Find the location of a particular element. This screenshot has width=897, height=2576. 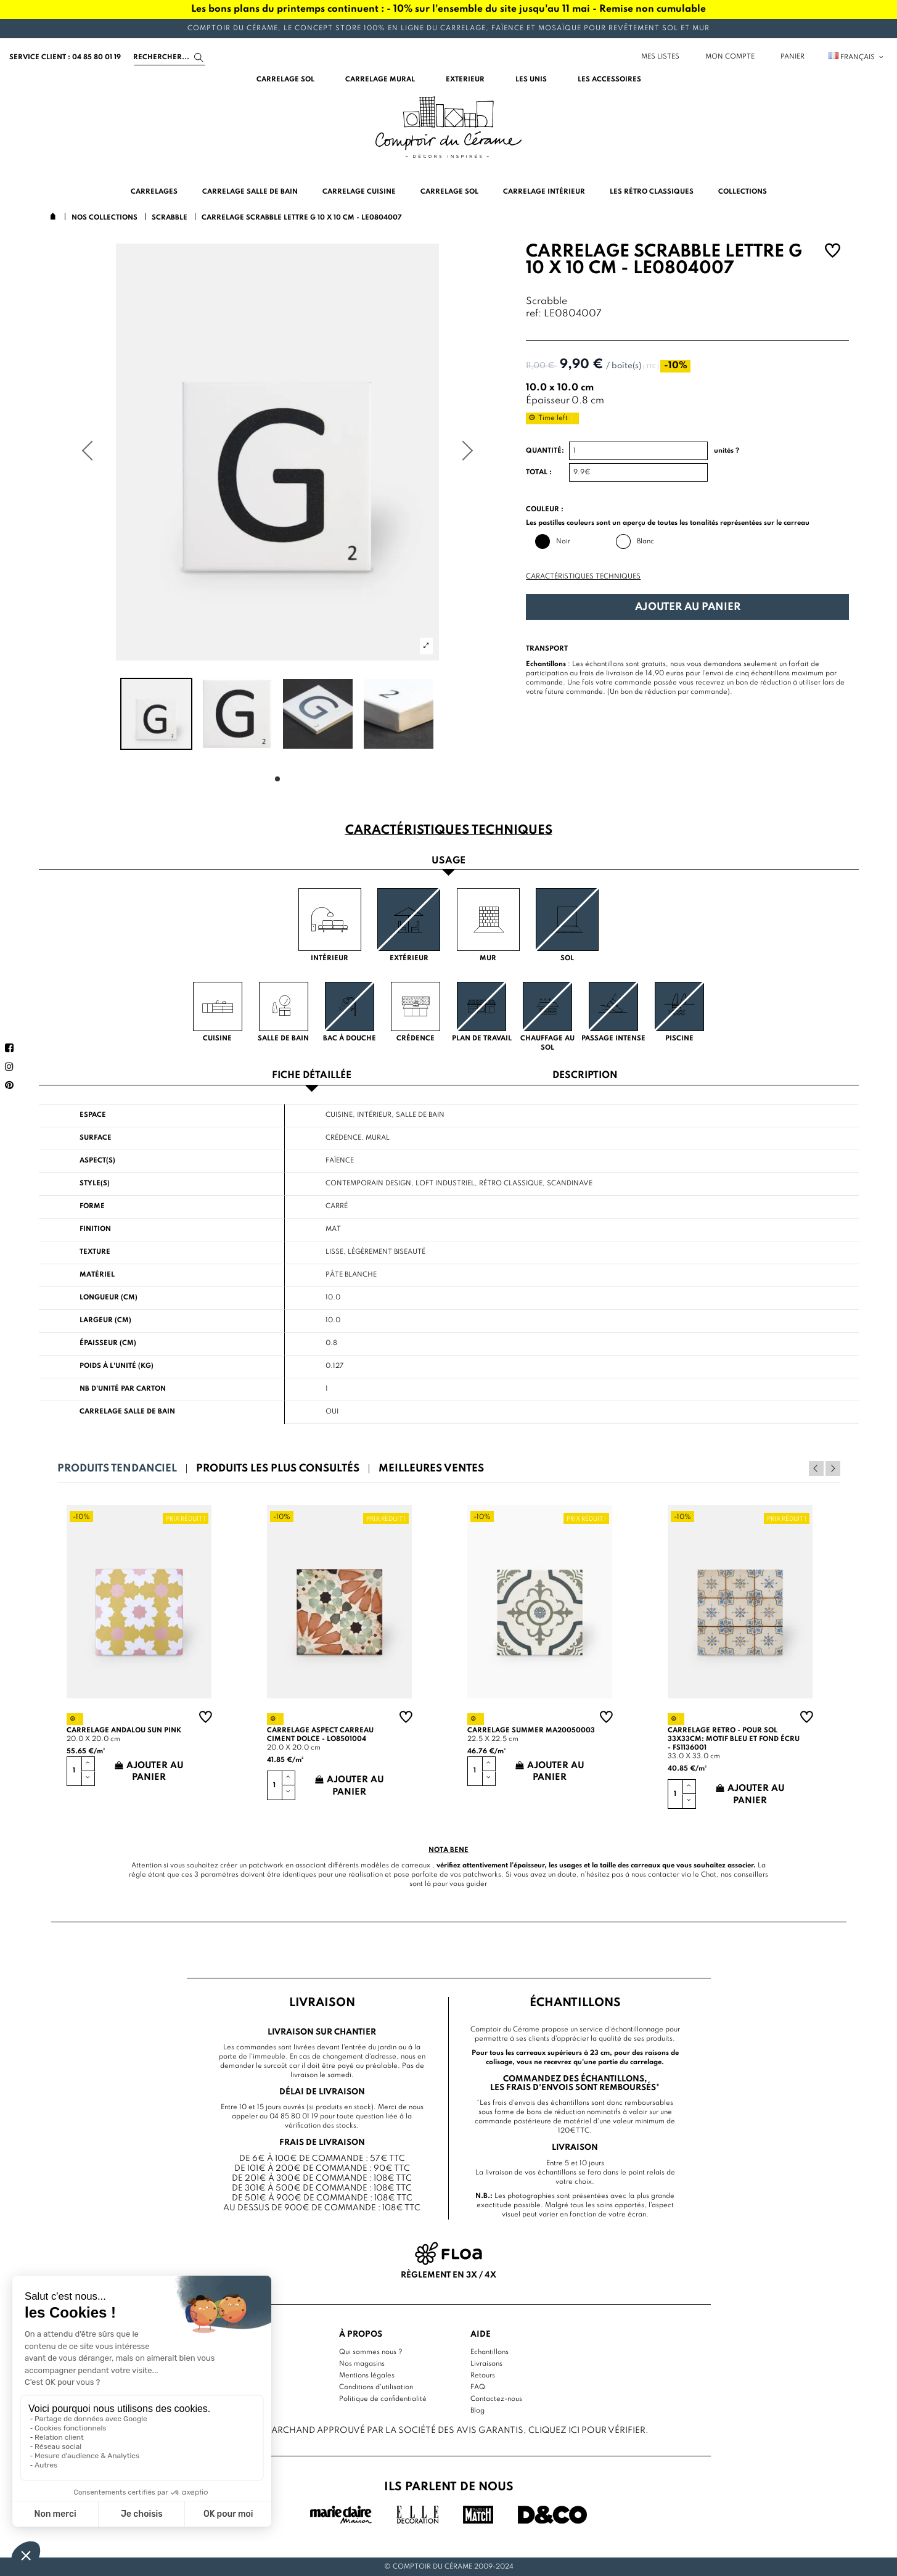

Français is located at coordinates (857, 57).